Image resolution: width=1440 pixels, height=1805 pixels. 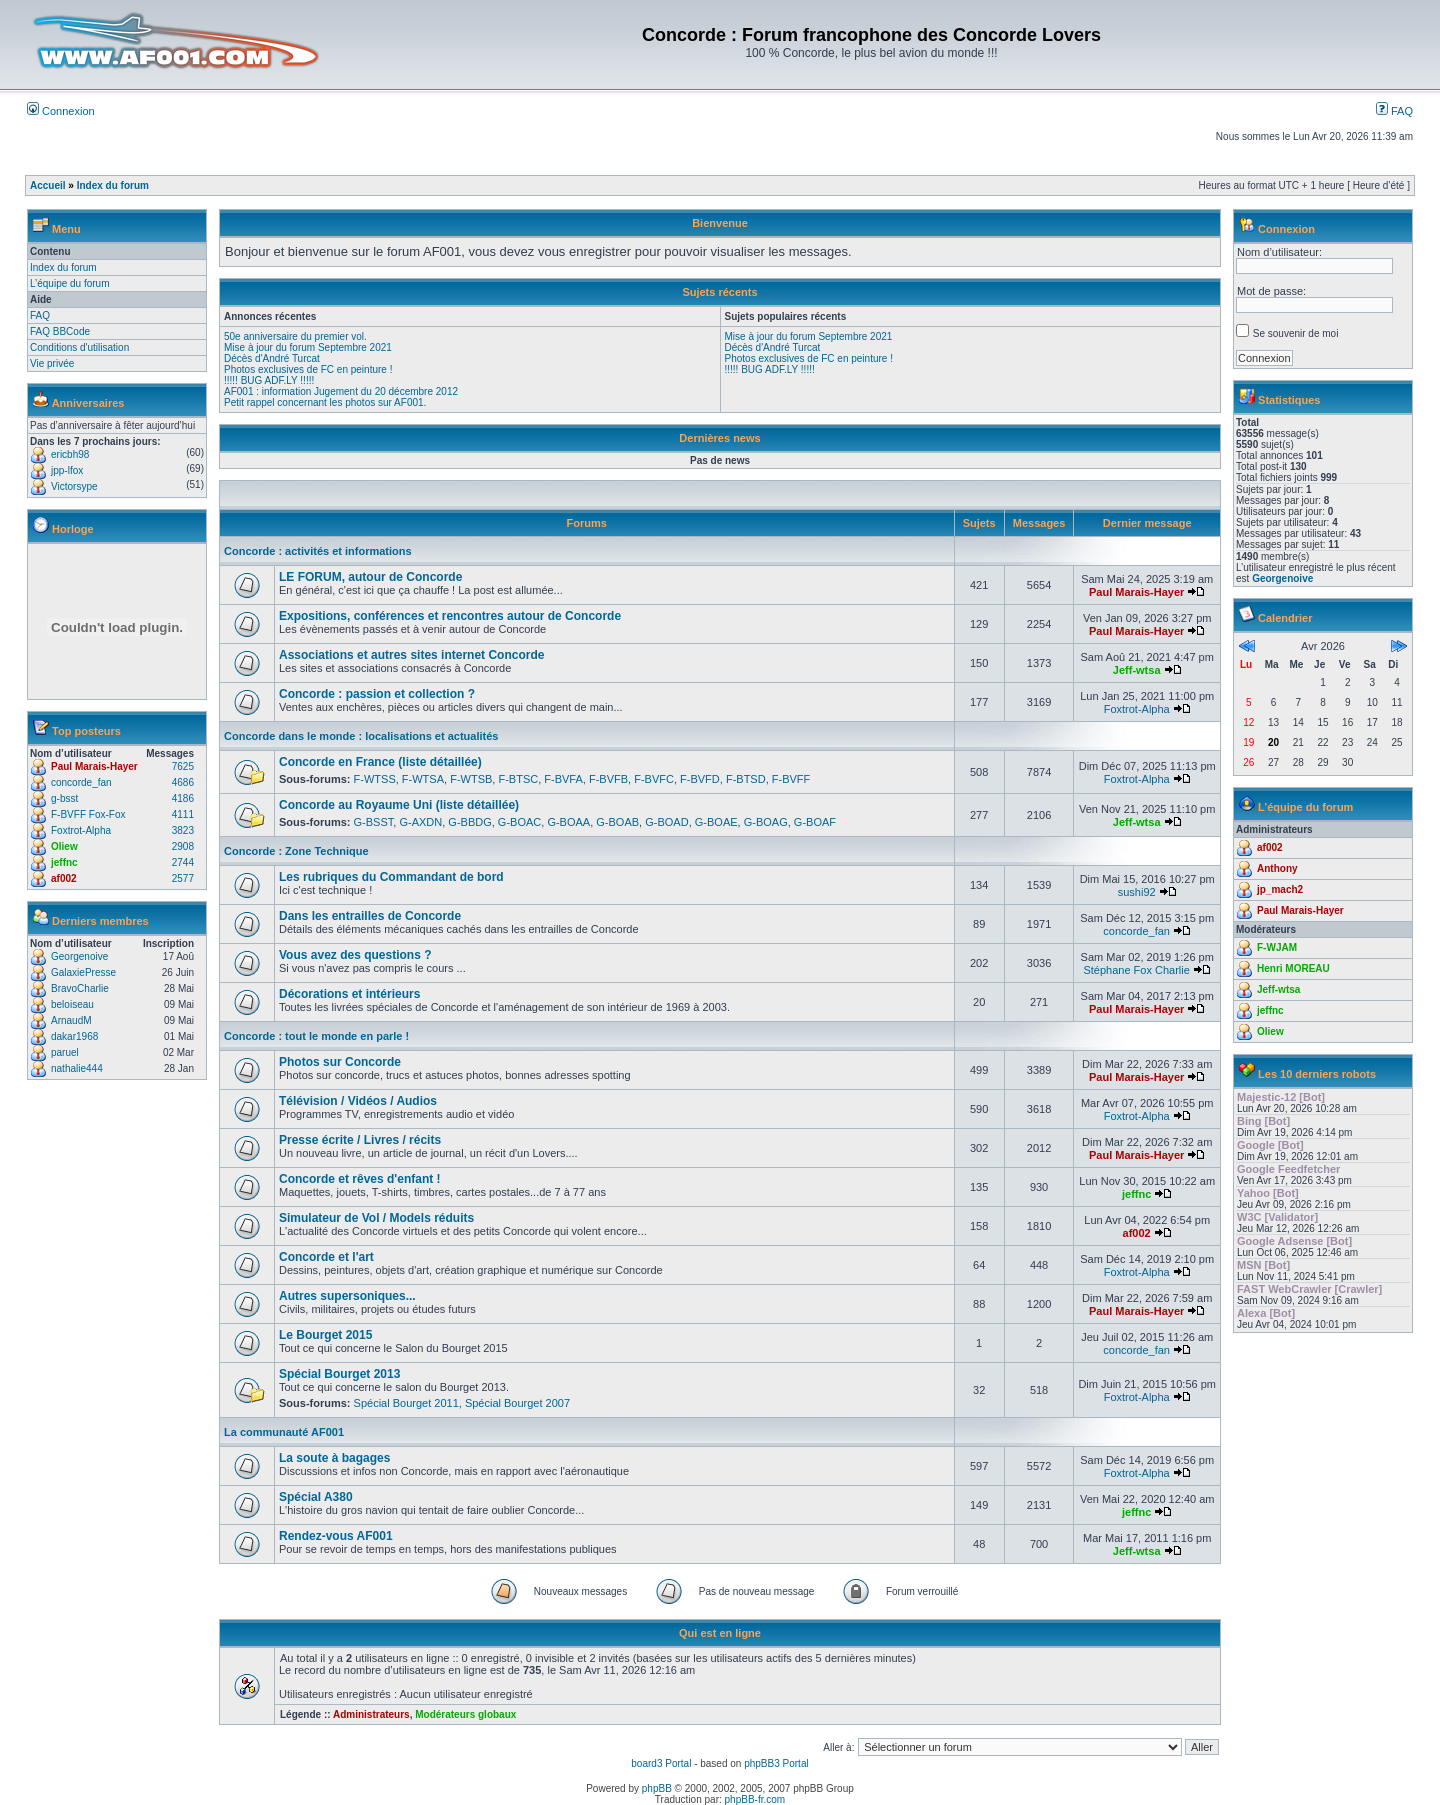 I want to click on ericbh98, so click(x=70, y=454).